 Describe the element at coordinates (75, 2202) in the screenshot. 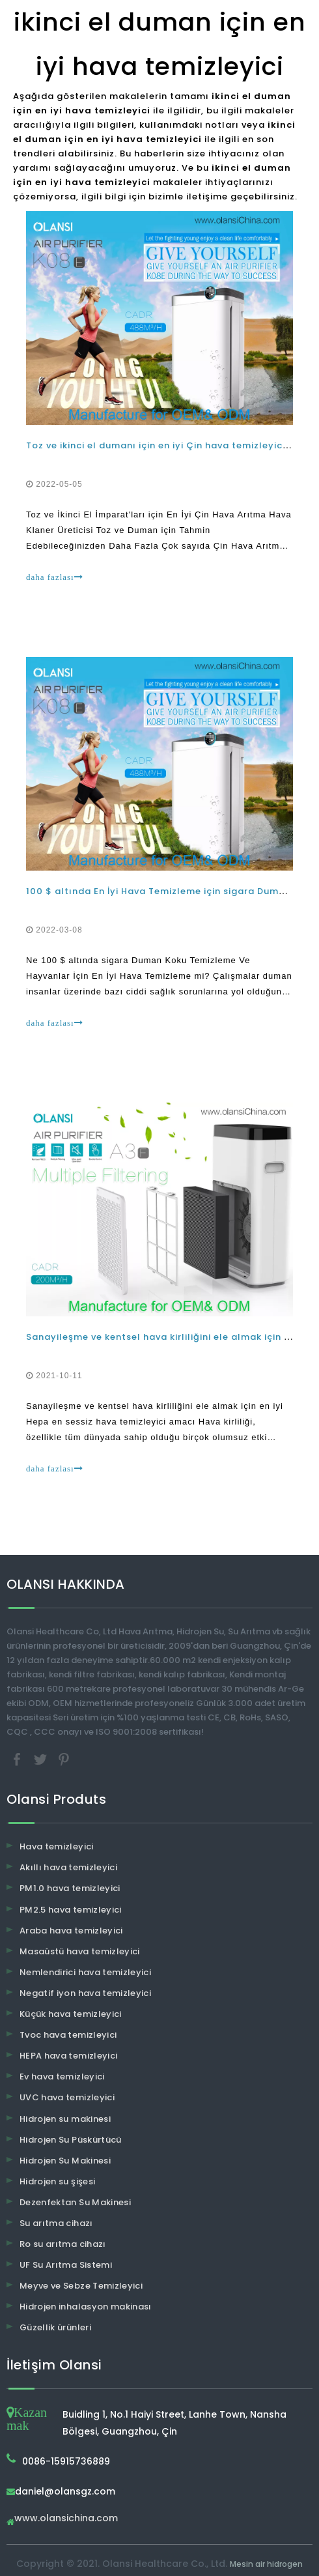

I see `Dezenfektan Su Makinesi` at that location.